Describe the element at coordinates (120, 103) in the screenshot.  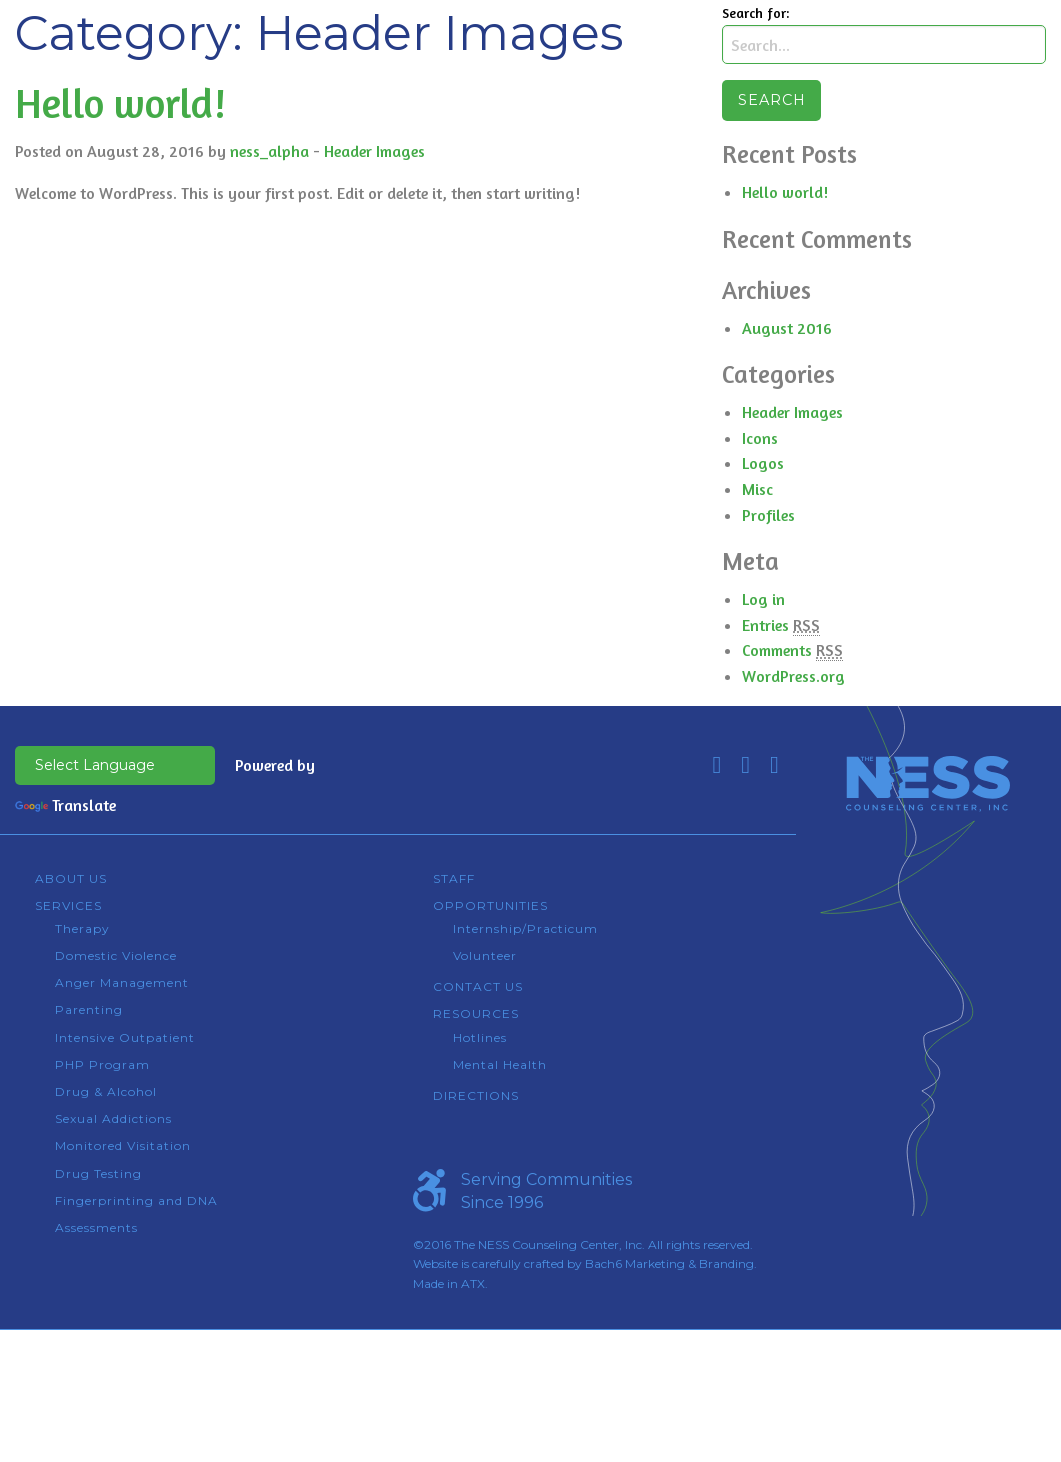
I see `Hello world!` at that location.